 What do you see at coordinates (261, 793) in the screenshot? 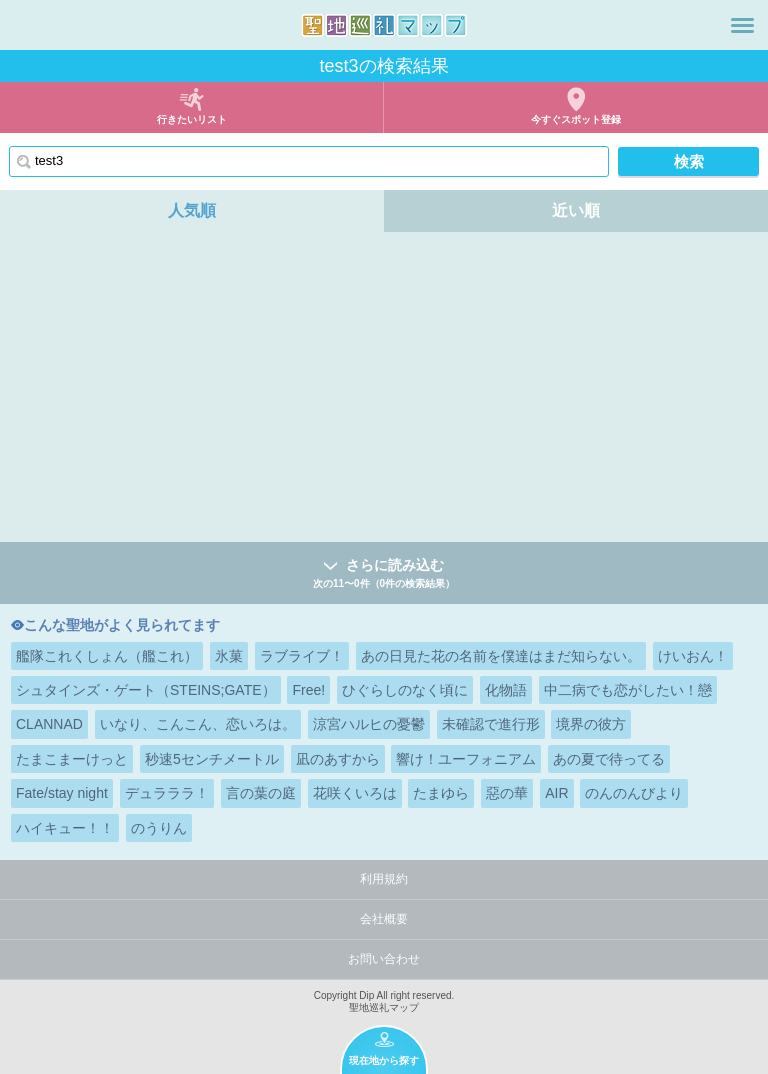
I see `言の葉の庭` at bounding box center [261, 793].